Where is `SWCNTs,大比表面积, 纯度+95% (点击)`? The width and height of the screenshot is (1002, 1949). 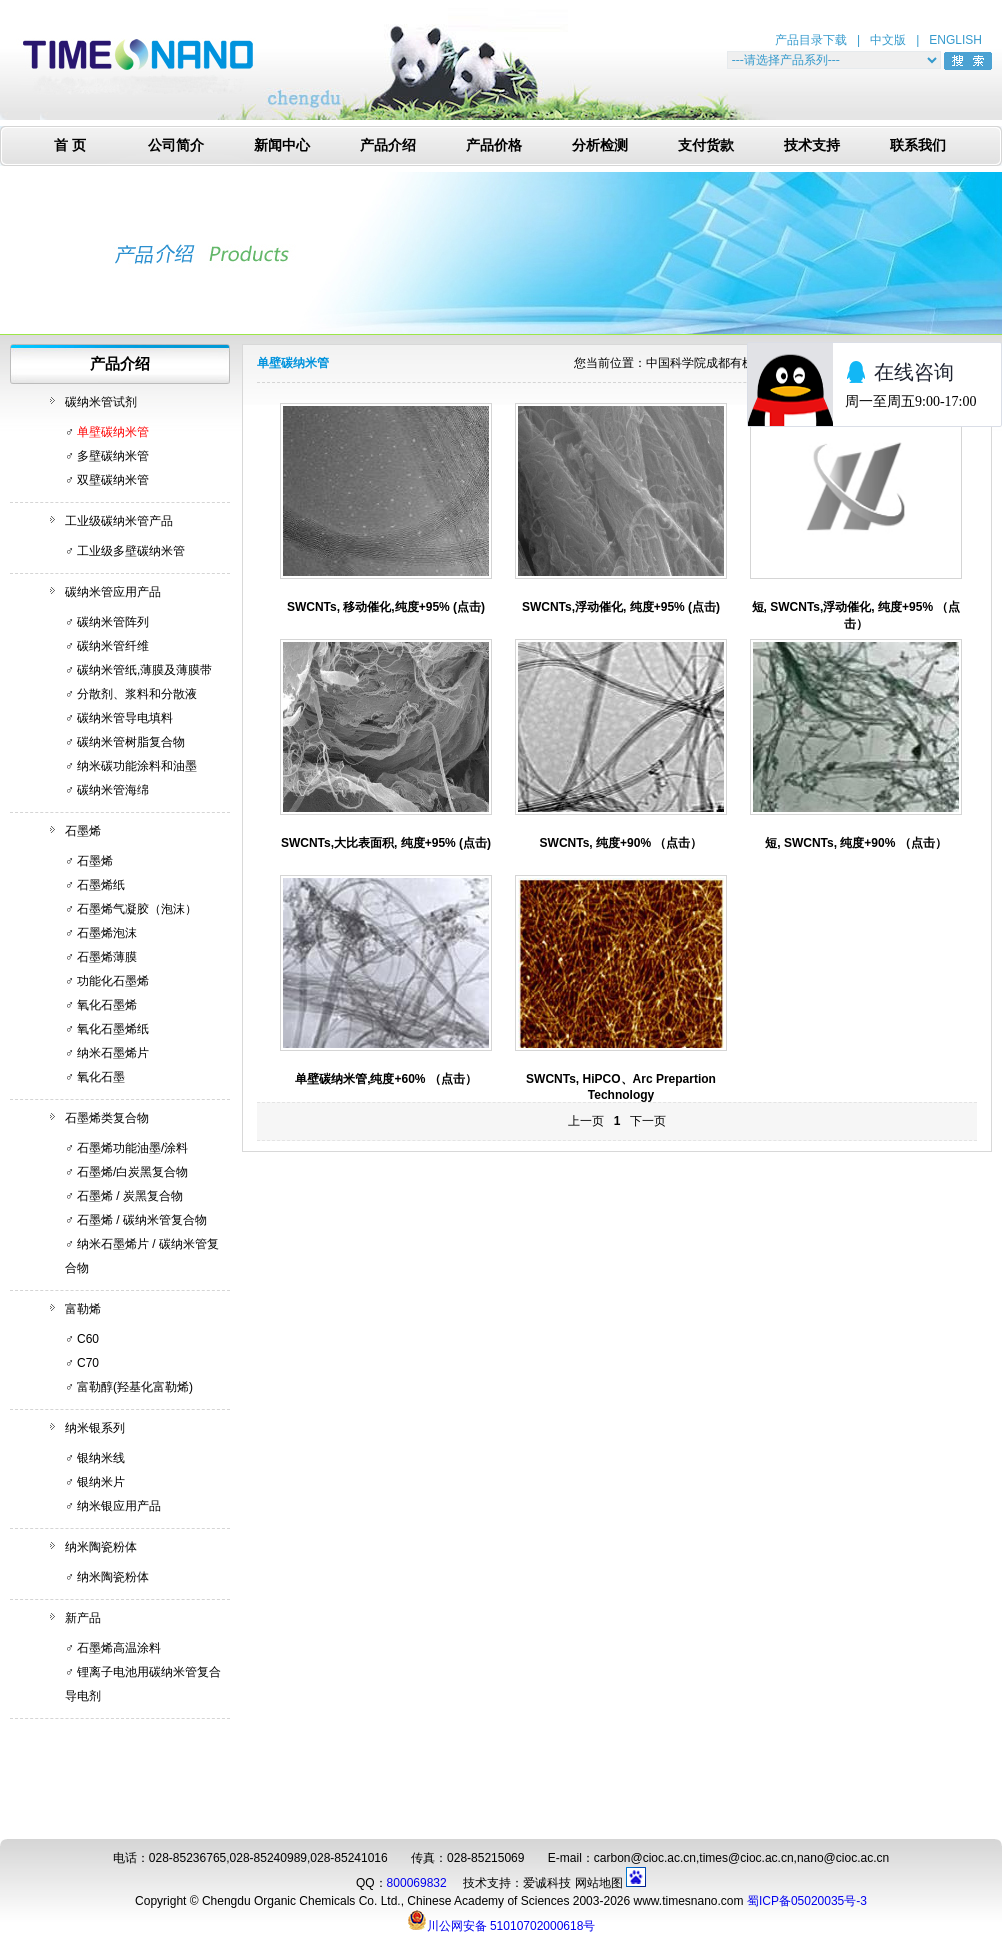 SWCNTs,大比表面积, 纯度+95% (点击) is located at coordinates (386, 843).